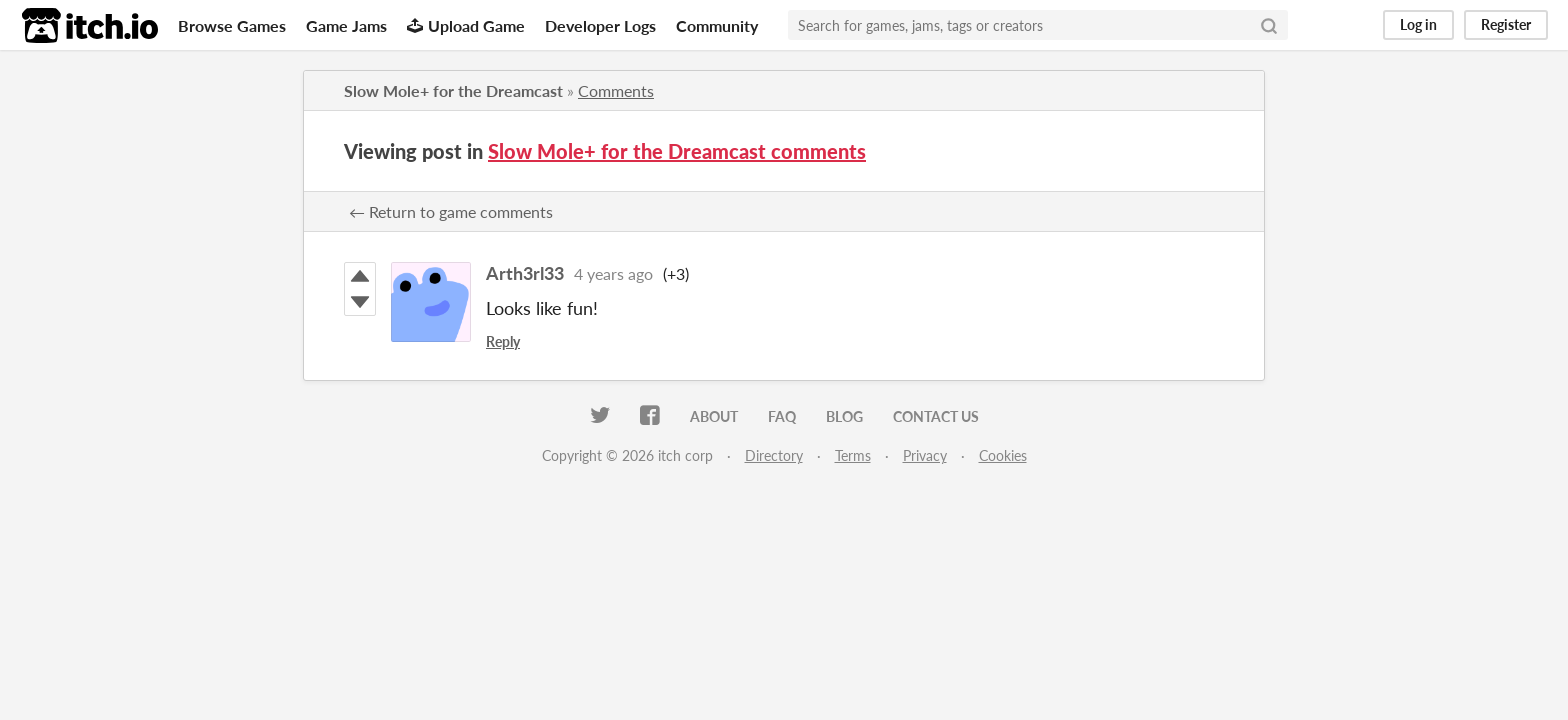 Image resolution: width=1568 pixels, height=720 pixels. Describe the element at coordinates (844, 416) in the screenshot. I see `Blog` at that location.